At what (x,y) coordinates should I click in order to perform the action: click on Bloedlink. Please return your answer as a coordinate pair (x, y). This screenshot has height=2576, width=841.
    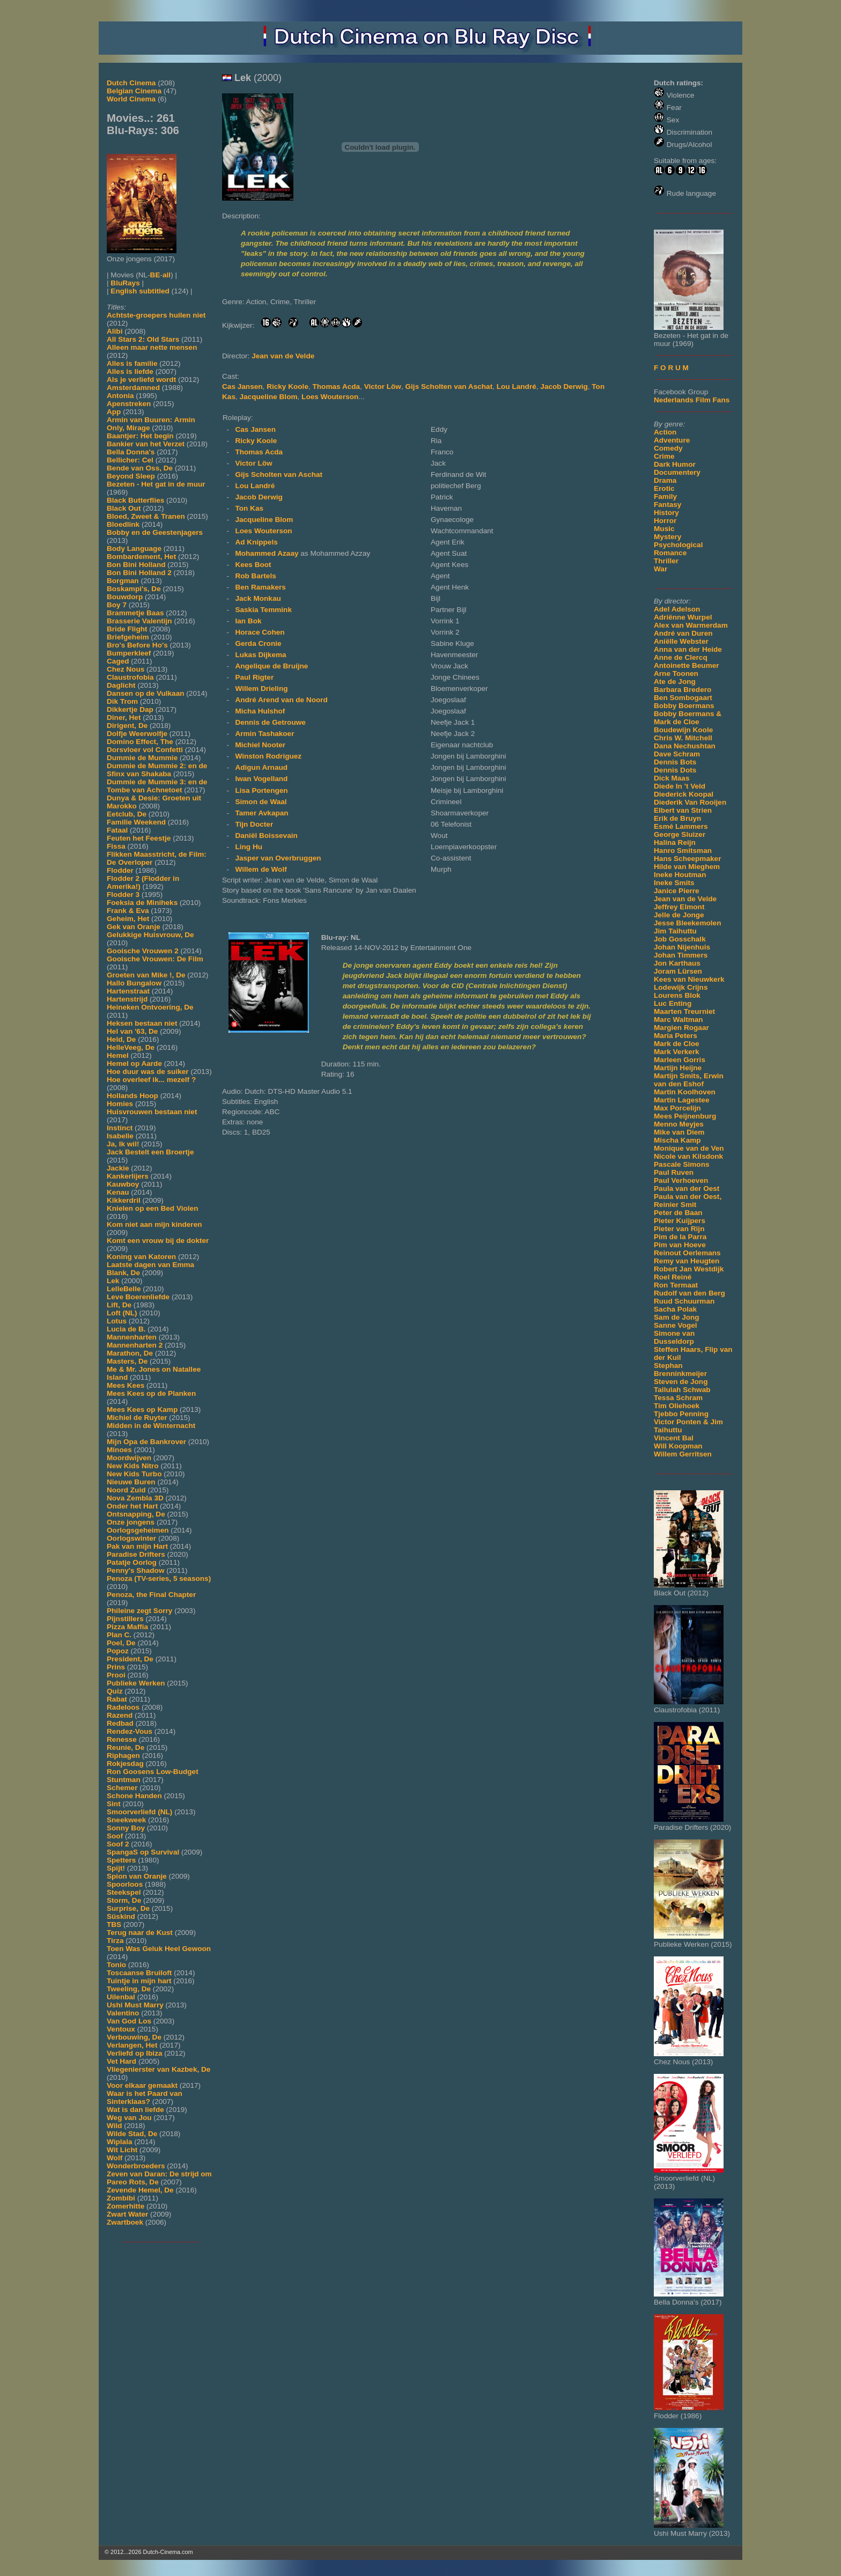
    Looking at the image, I should click on (123, 524).